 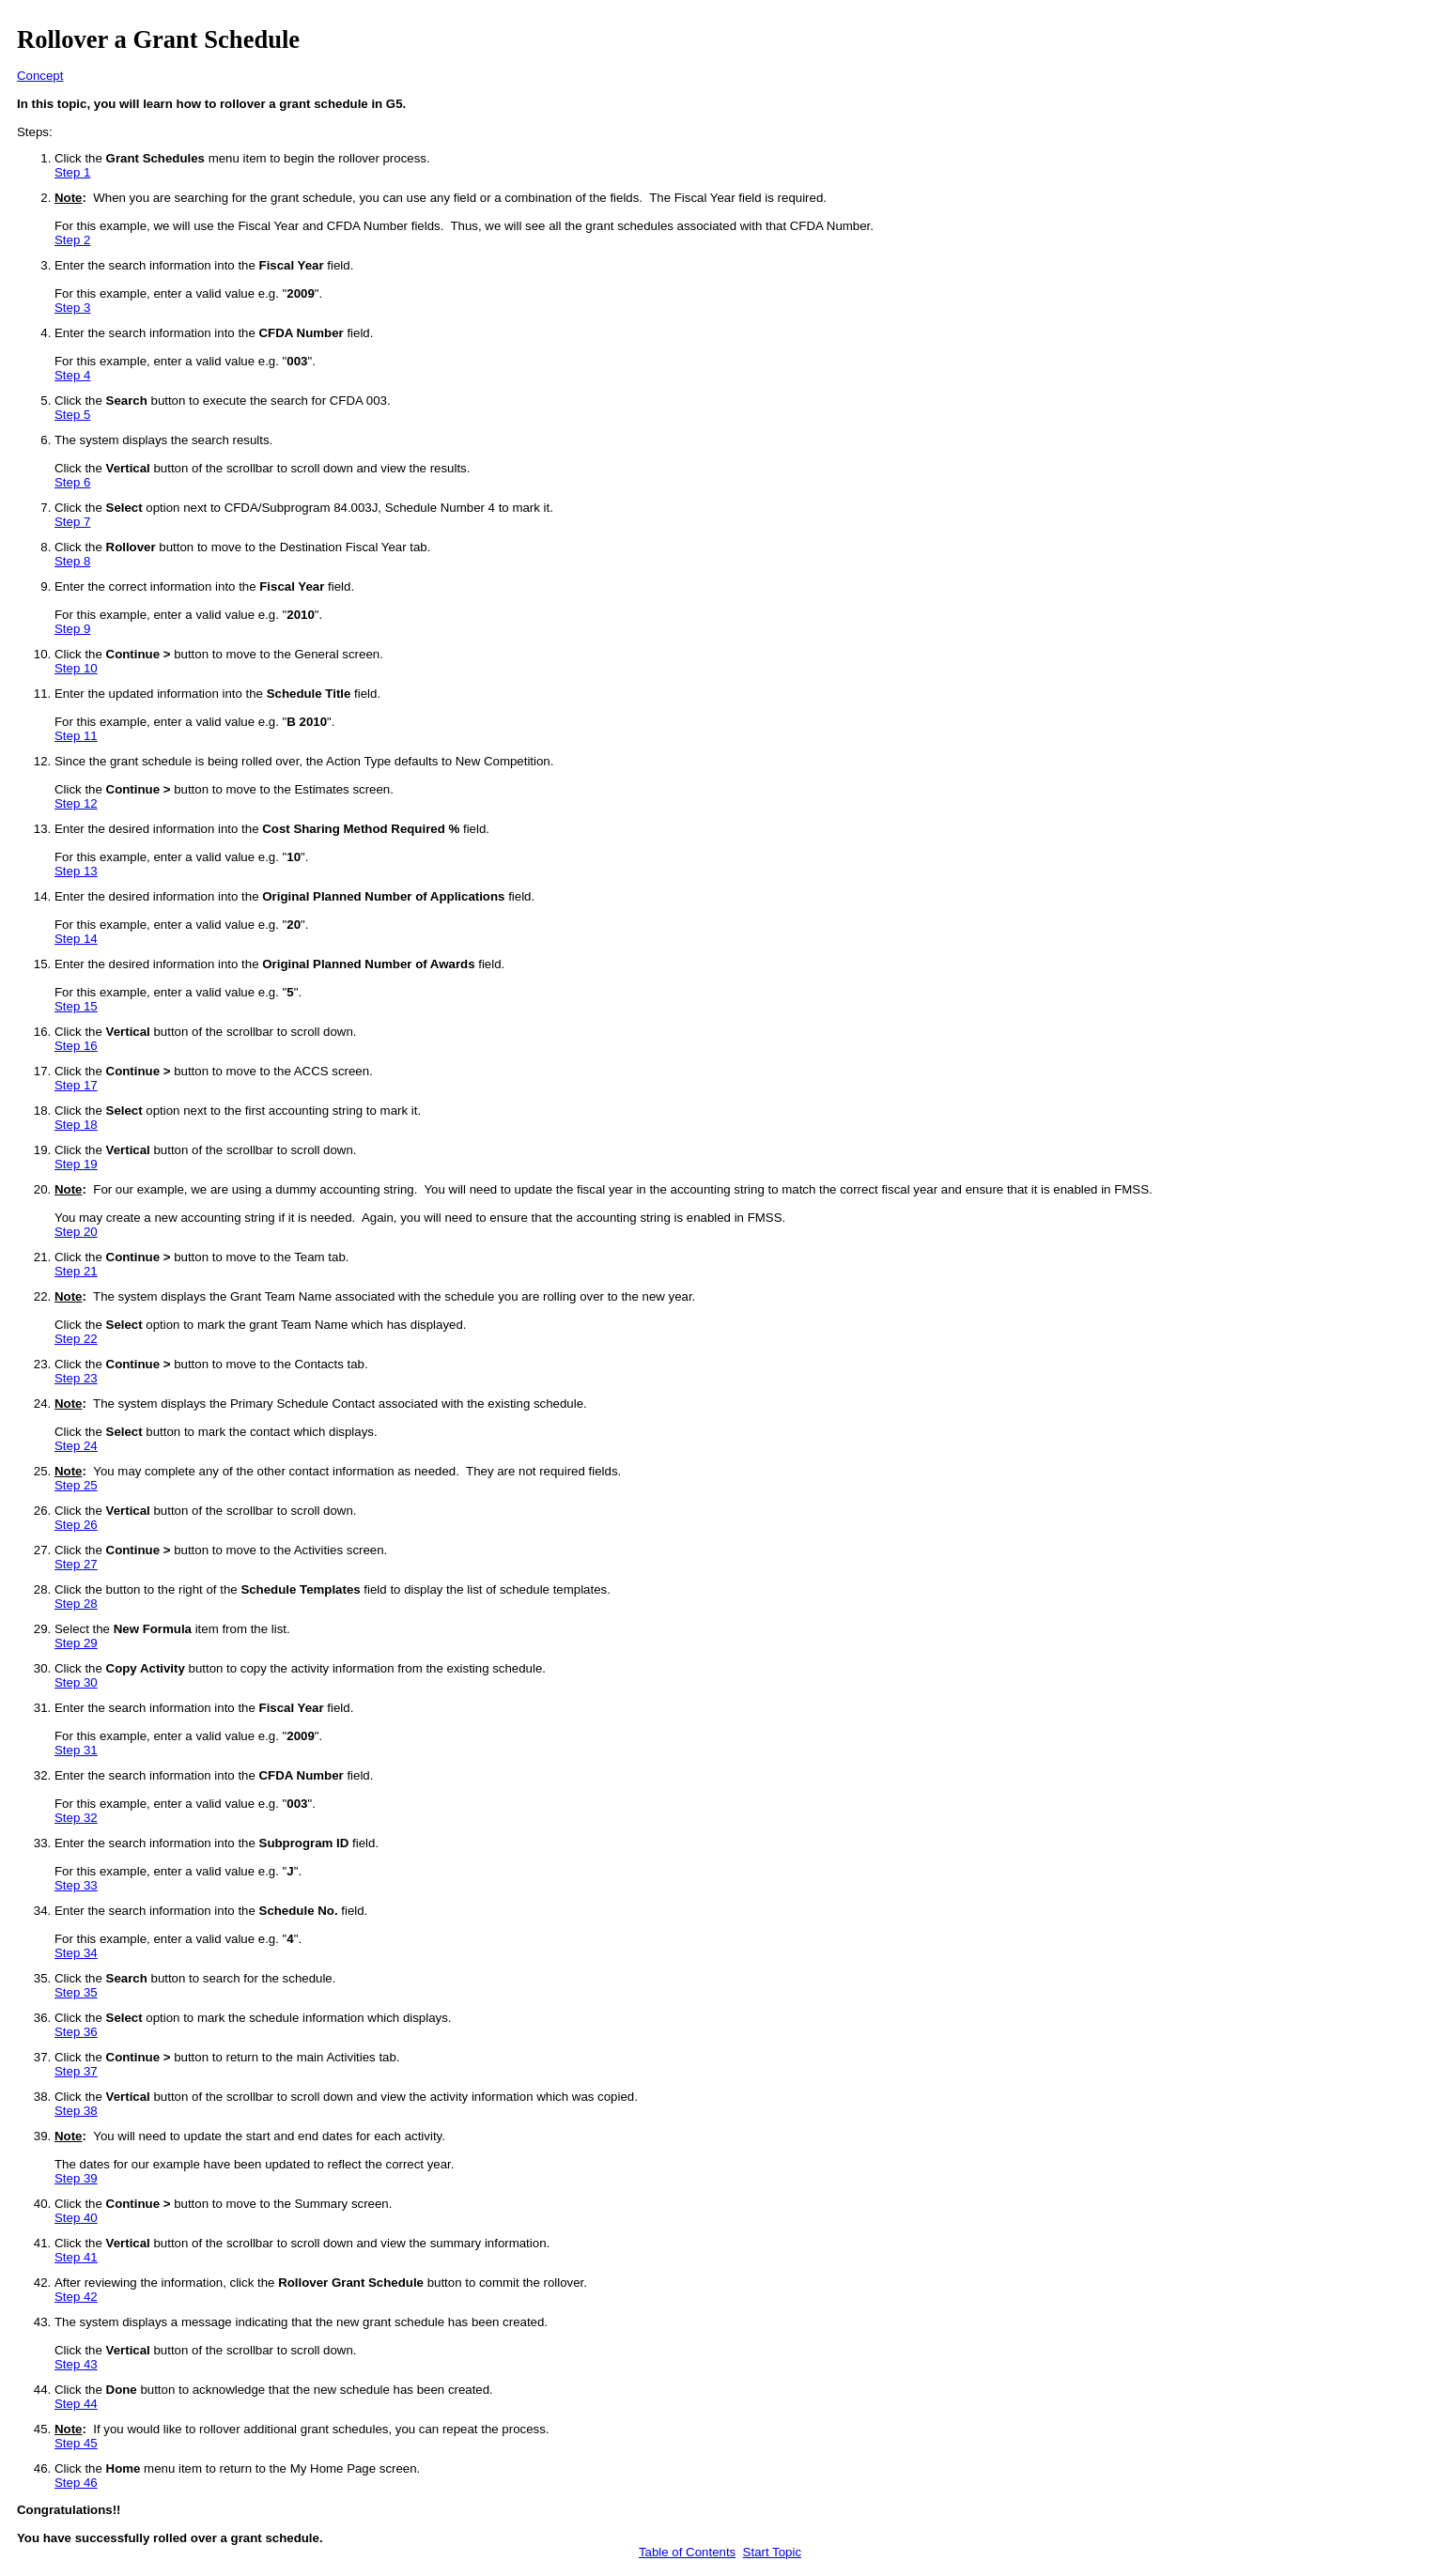 What do you see at coordinates (76, 2404) in the screenshot?
I see `Step 44` at bounding box center [76, 2404].